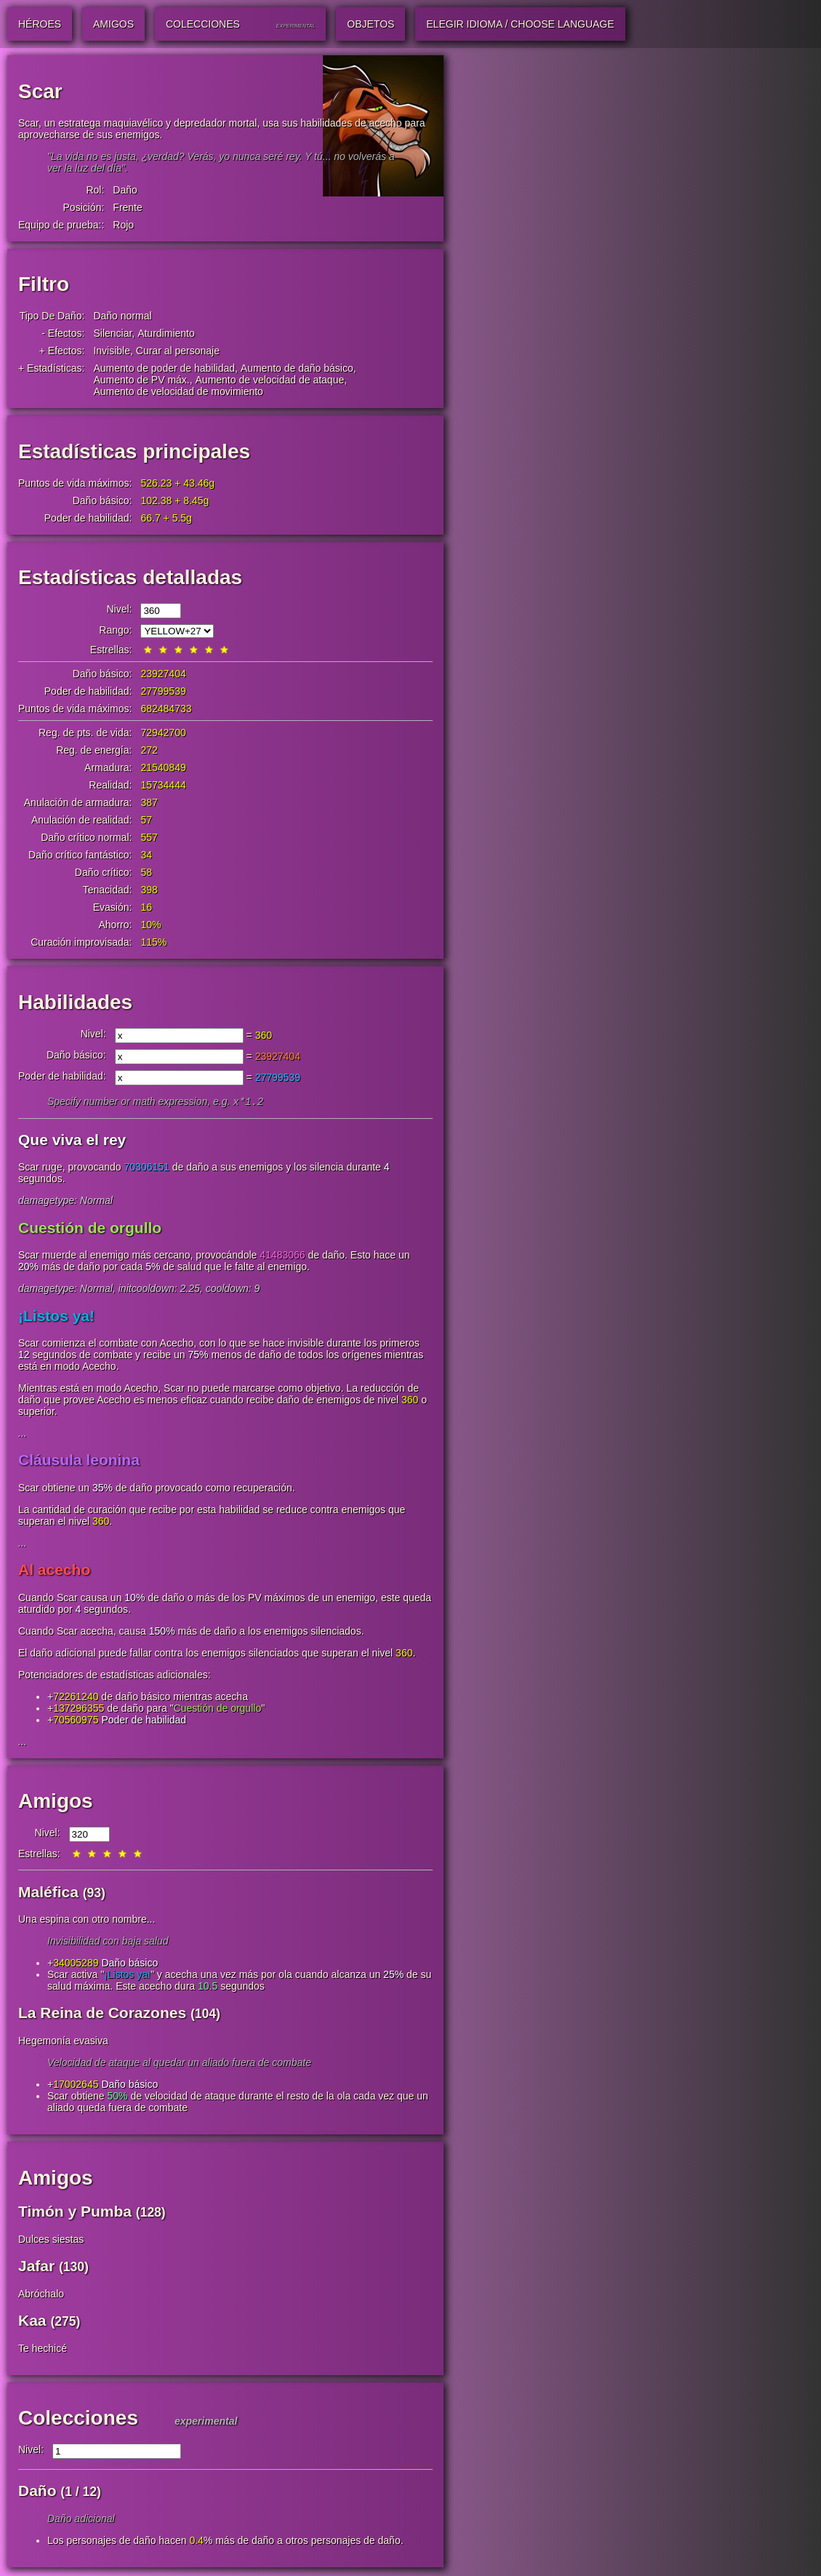 The height and width of the screenshot is (2576, 821). I want to click on Invisible, so click(111, 350).